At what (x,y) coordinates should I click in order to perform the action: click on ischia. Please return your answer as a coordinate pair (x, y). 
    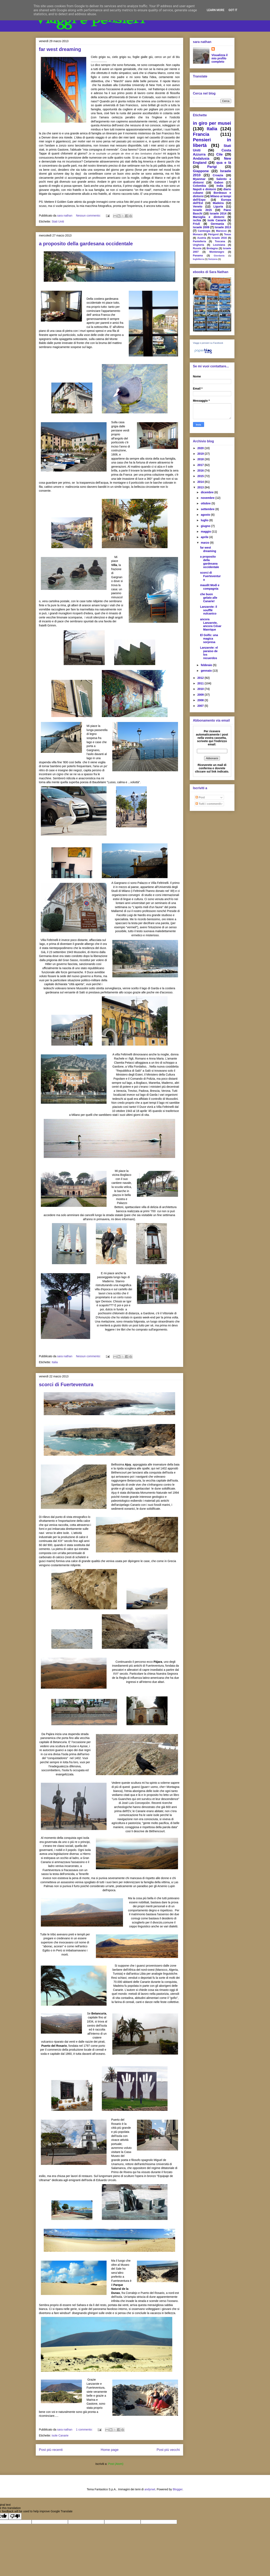
    Looking at the image, I should click on (197, 220).